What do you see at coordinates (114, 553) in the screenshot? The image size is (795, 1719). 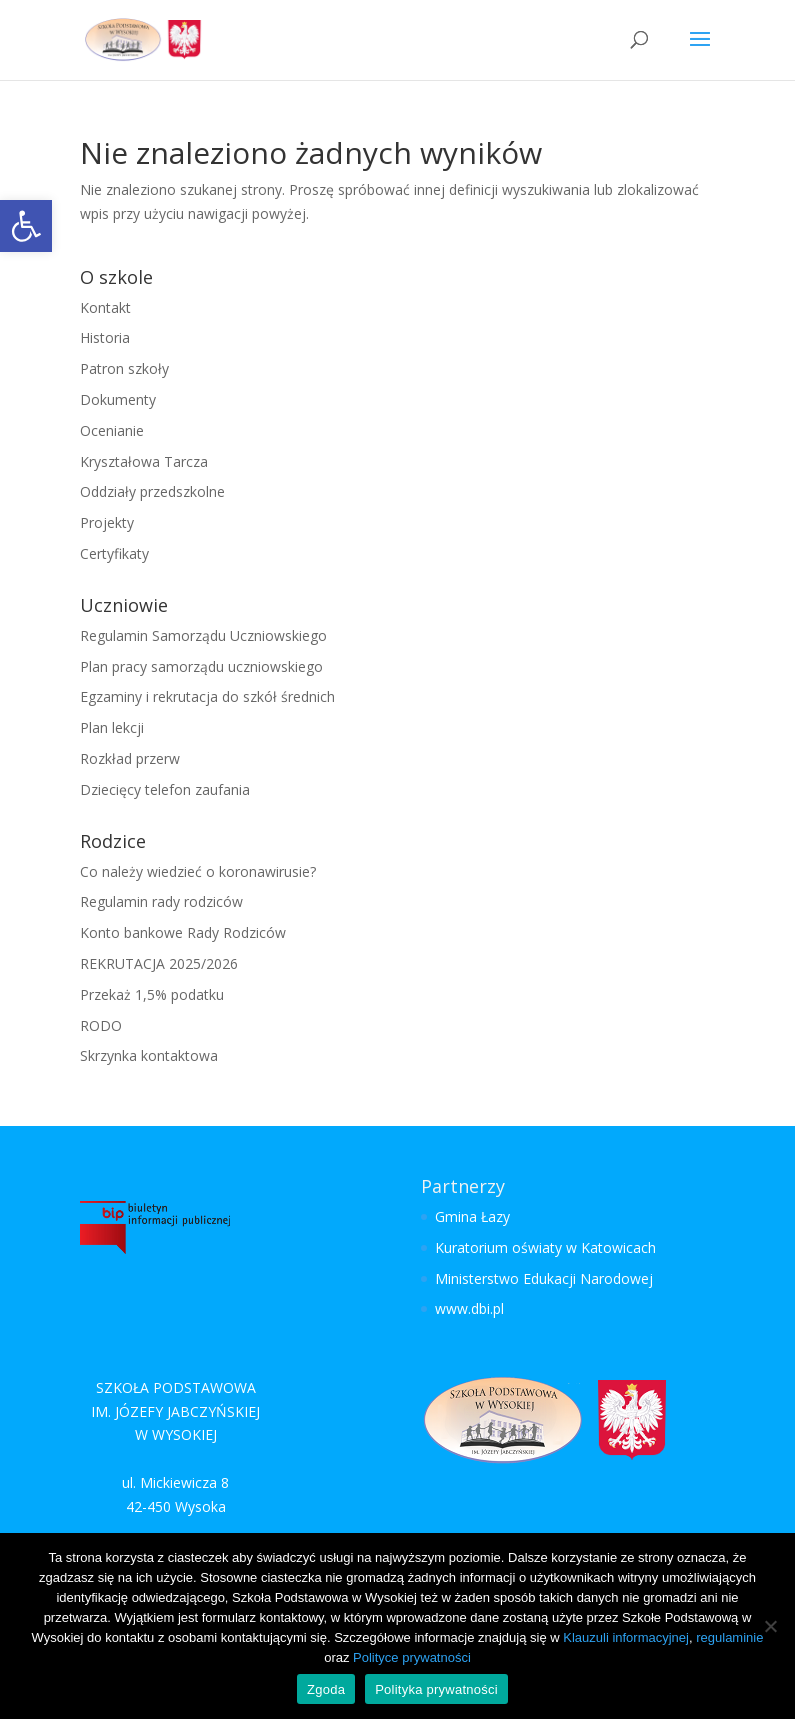 I see `Certyfikaty` at bounding box center [114, 553].